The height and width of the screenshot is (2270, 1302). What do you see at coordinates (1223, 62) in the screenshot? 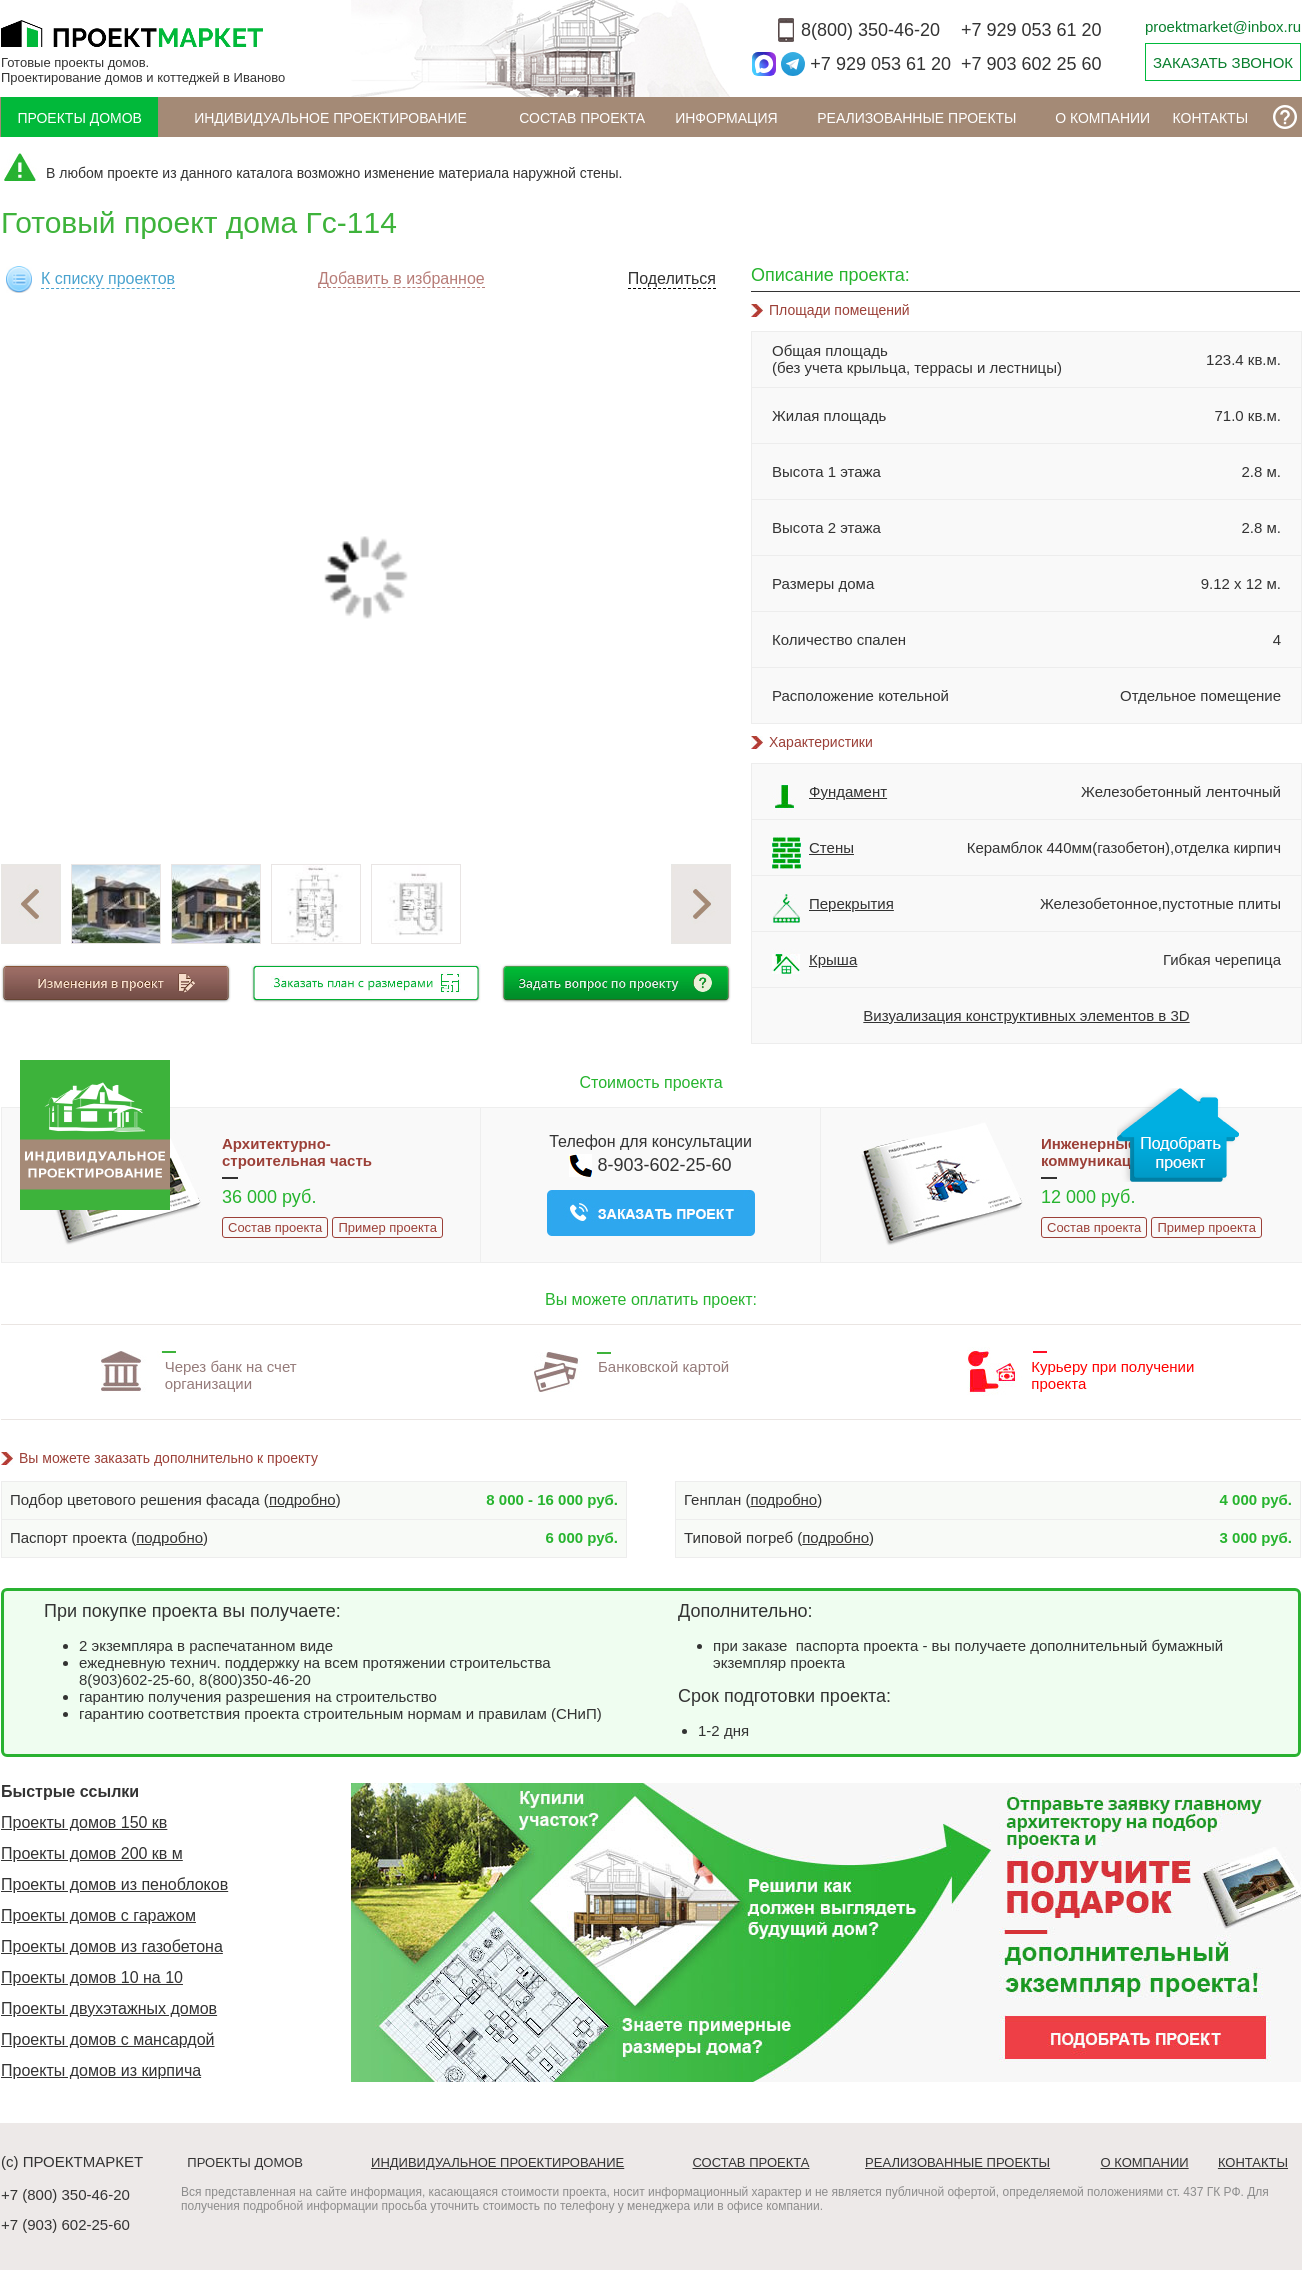
I see `ЗАКАЗАТЬ ЗВОНОК` at bounding box center [1223, 62].